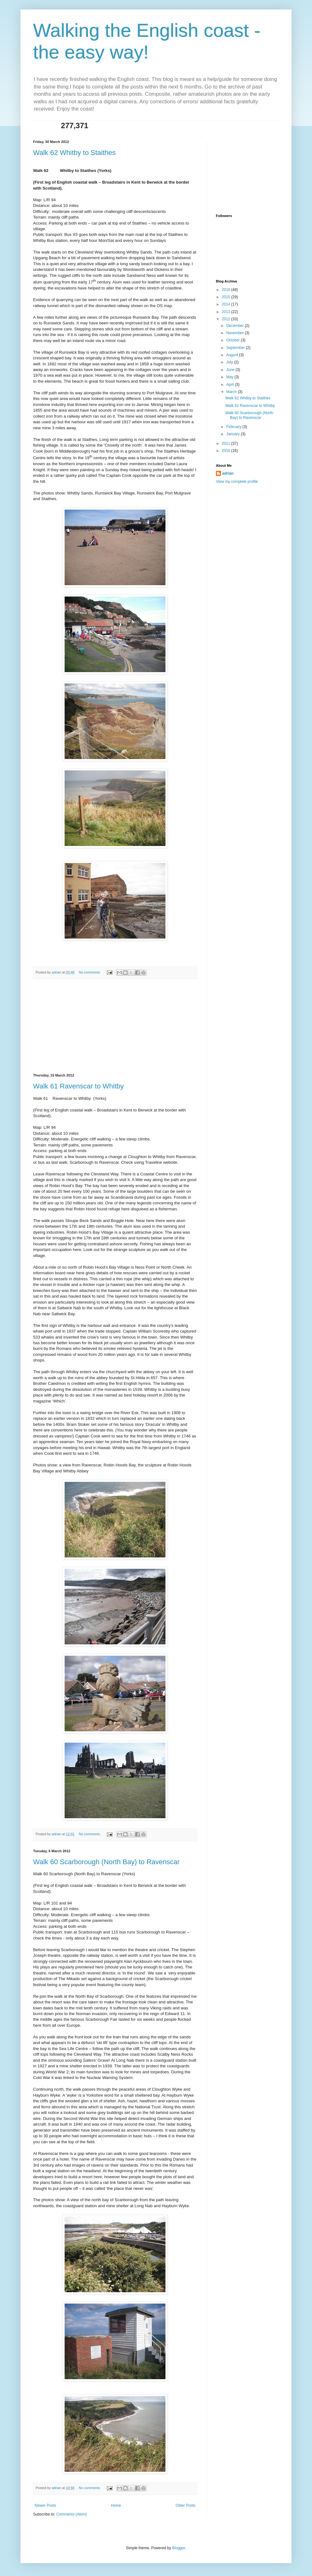  Describe the element at coordinates (226, 297) in the screenshot. I see `2015` at that location.